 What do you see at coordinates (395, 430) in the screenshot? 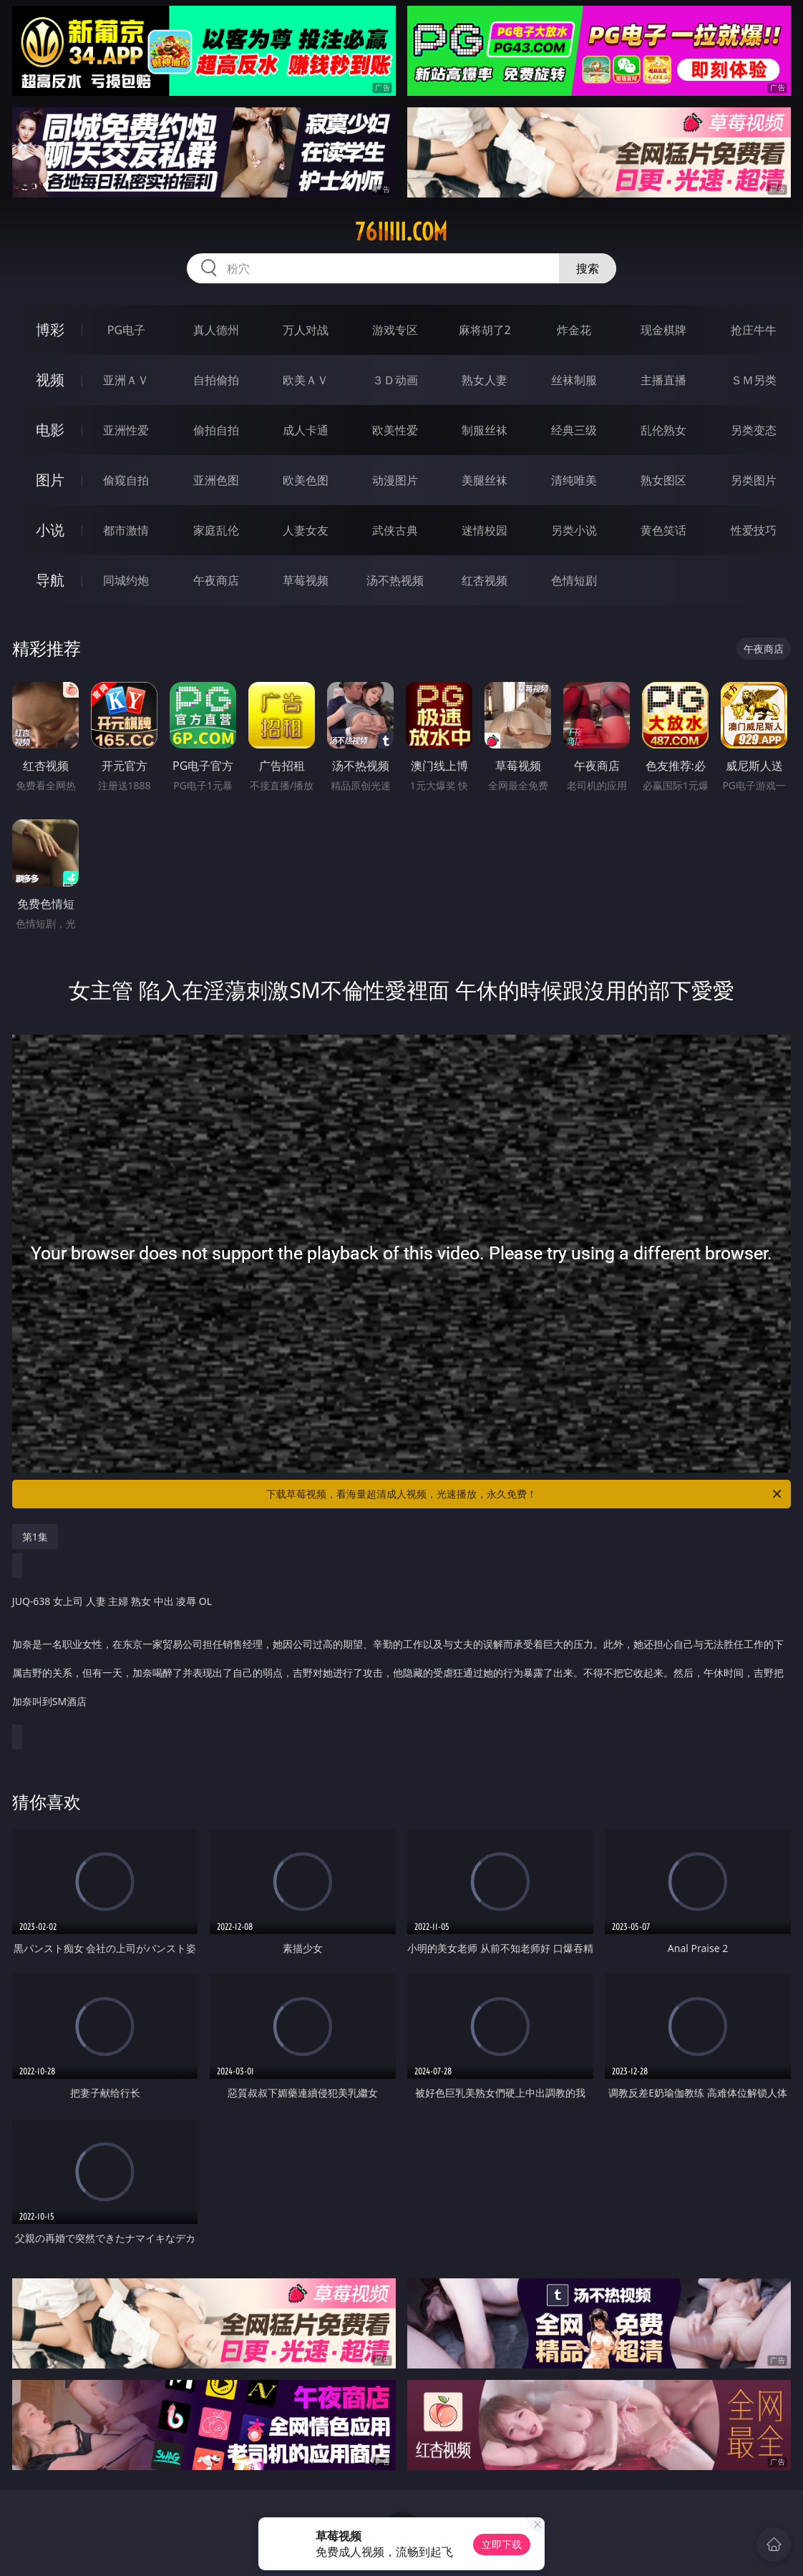
I see `欧美性爱` at bounding box center [395, 430].